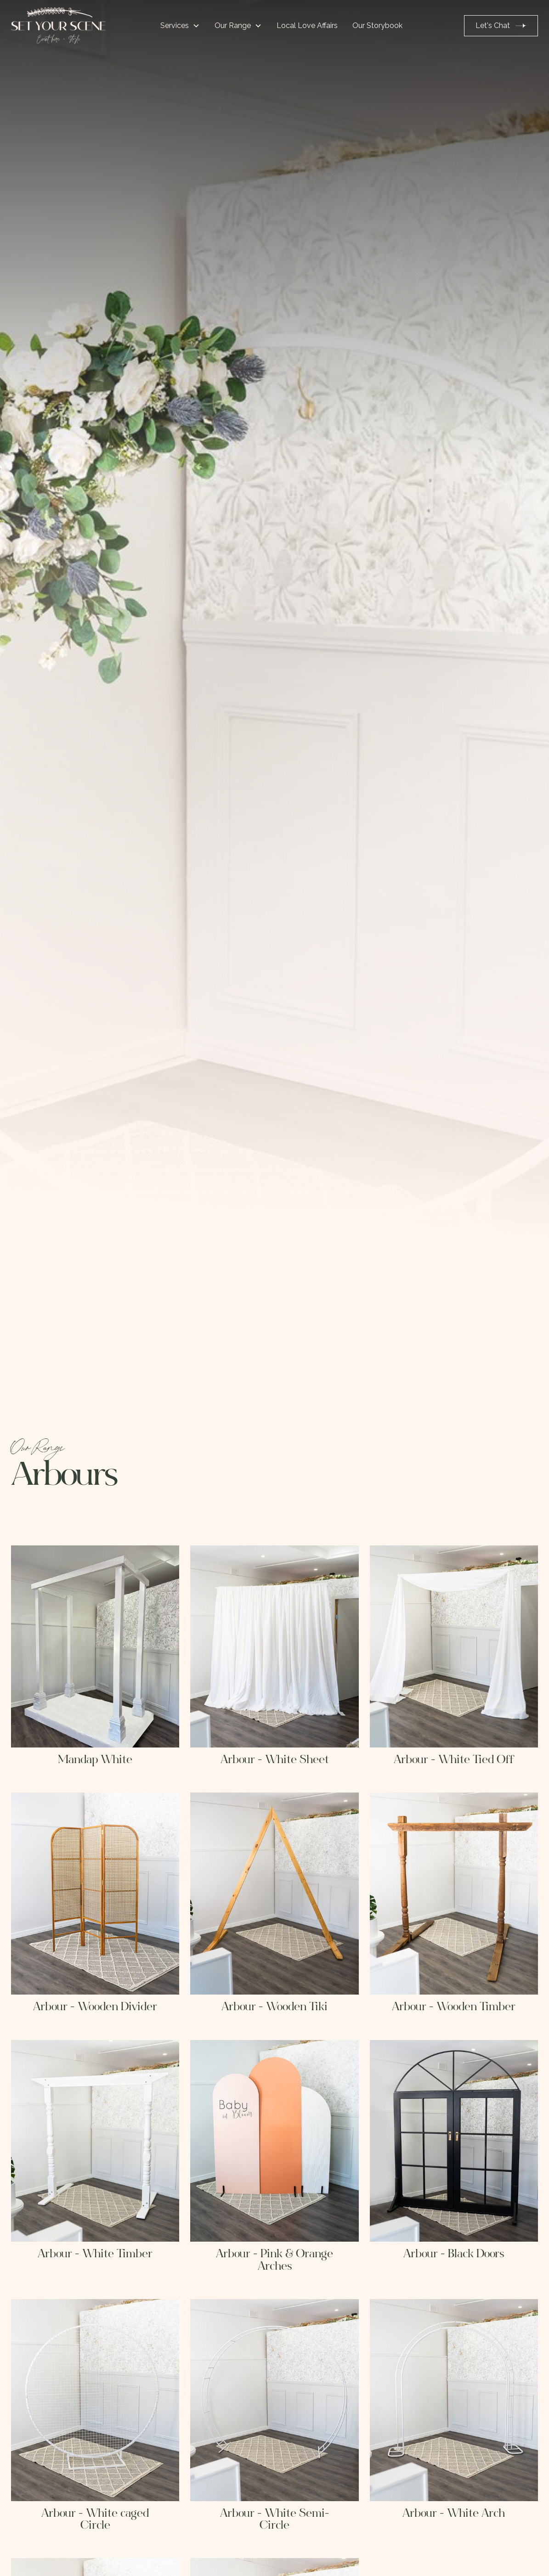 The image size is (549, 2576). What do you see at coordinates (307, 25) in the screenshot?
I see `Local Love Affairs` at bounding box center [307, 25].